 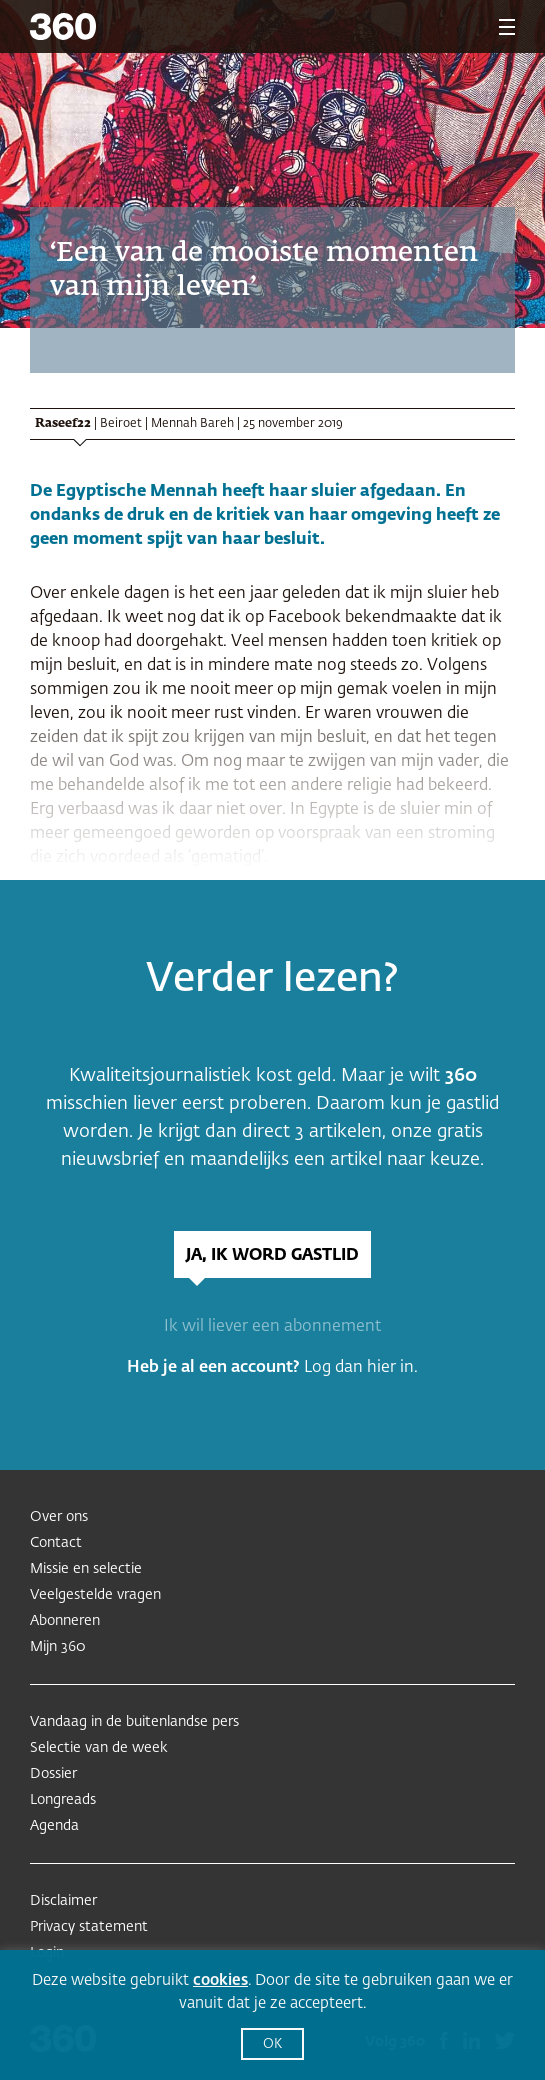 I want to click on Ik wil liever een abonnement, so click(x=272, y=1327).